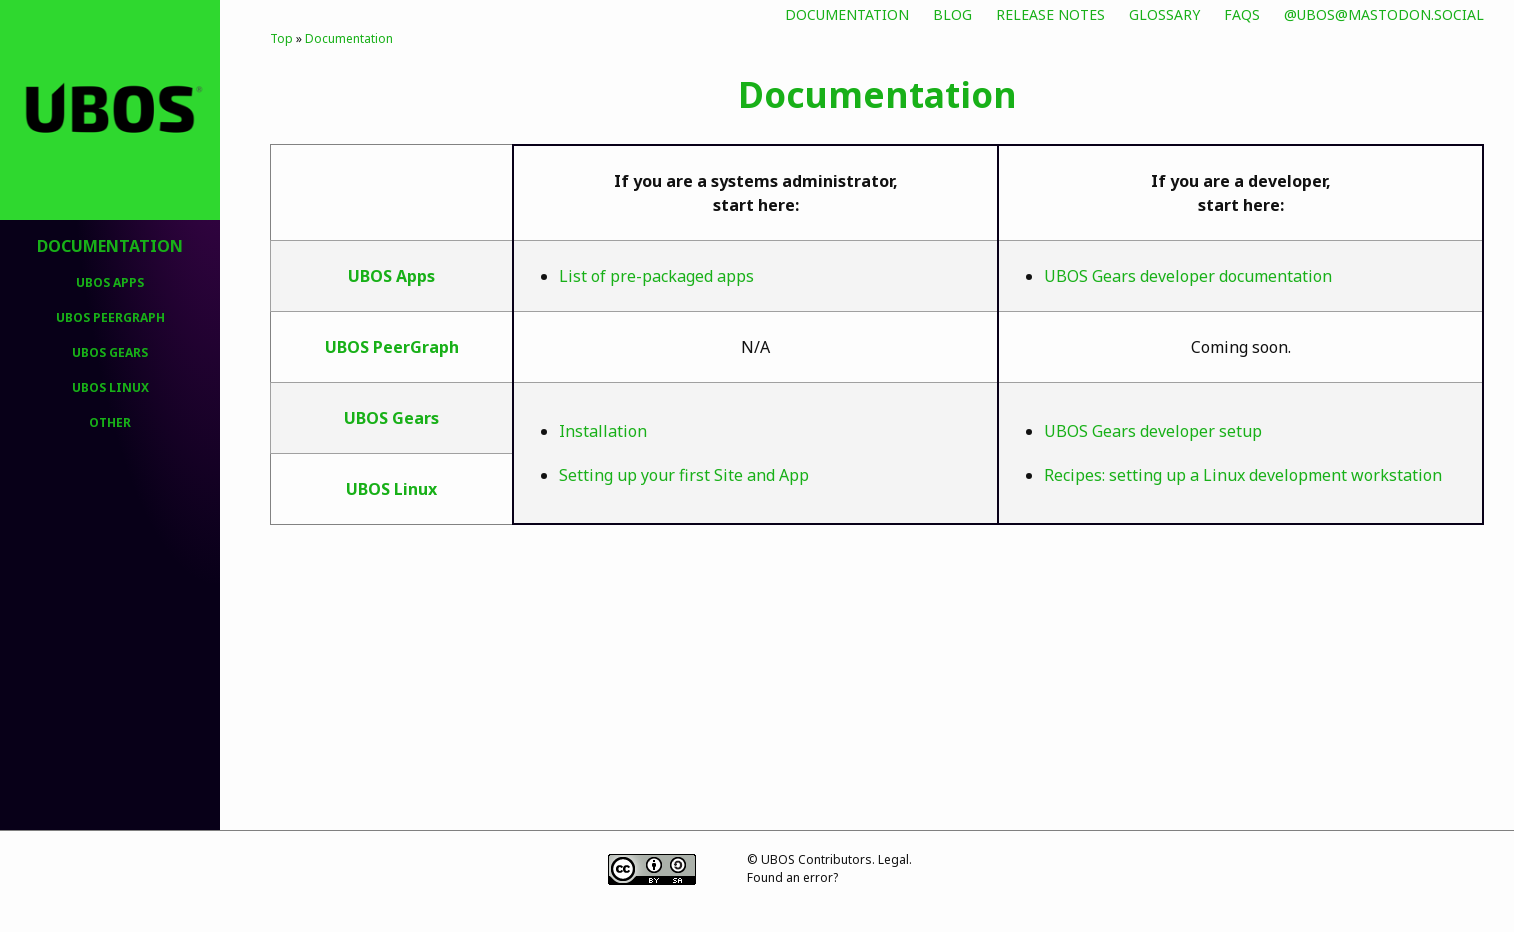  Describe the element at coordinates (110, 282) in the screenshot. I see `UBOS Apps` at that location.